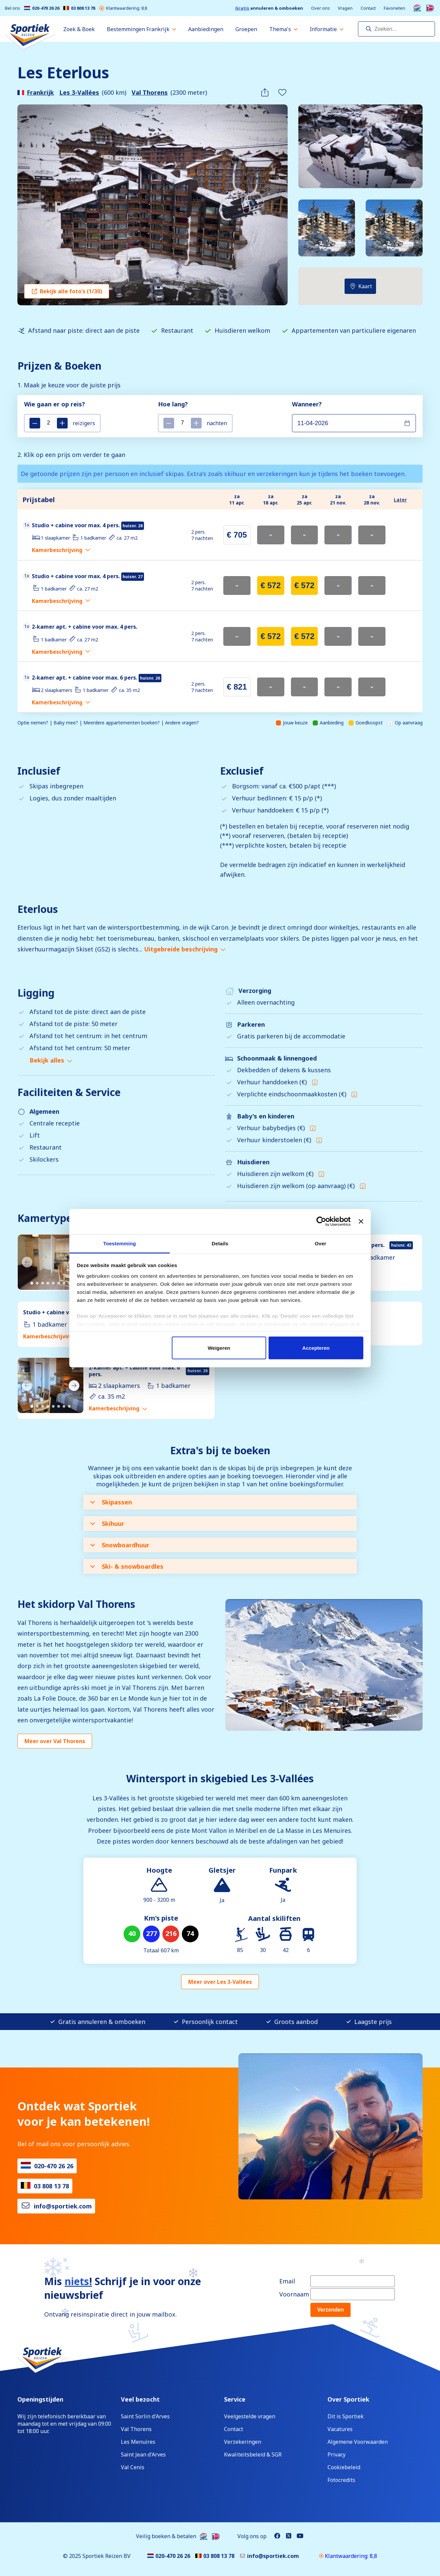  What do you see at coordinates (64, 1283) in the screenshot?
I see `[Carousel Page 7]` at bounding box center [64, 1283].